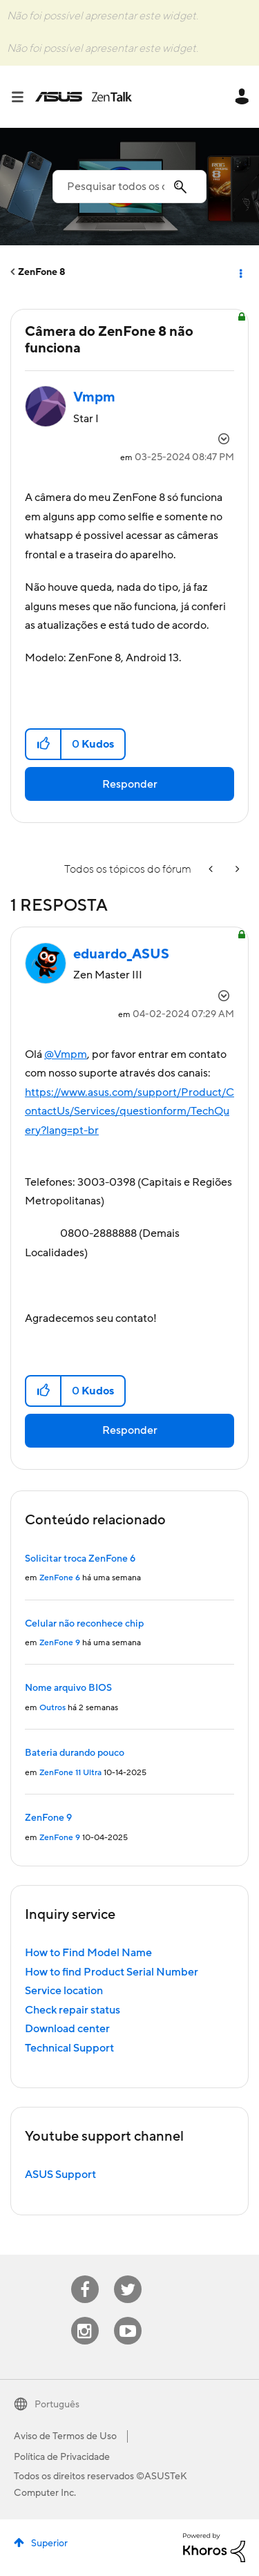  Describe the element at coordinates (65, 1054) in the screenshot. I see `@Vmpm` at that location.